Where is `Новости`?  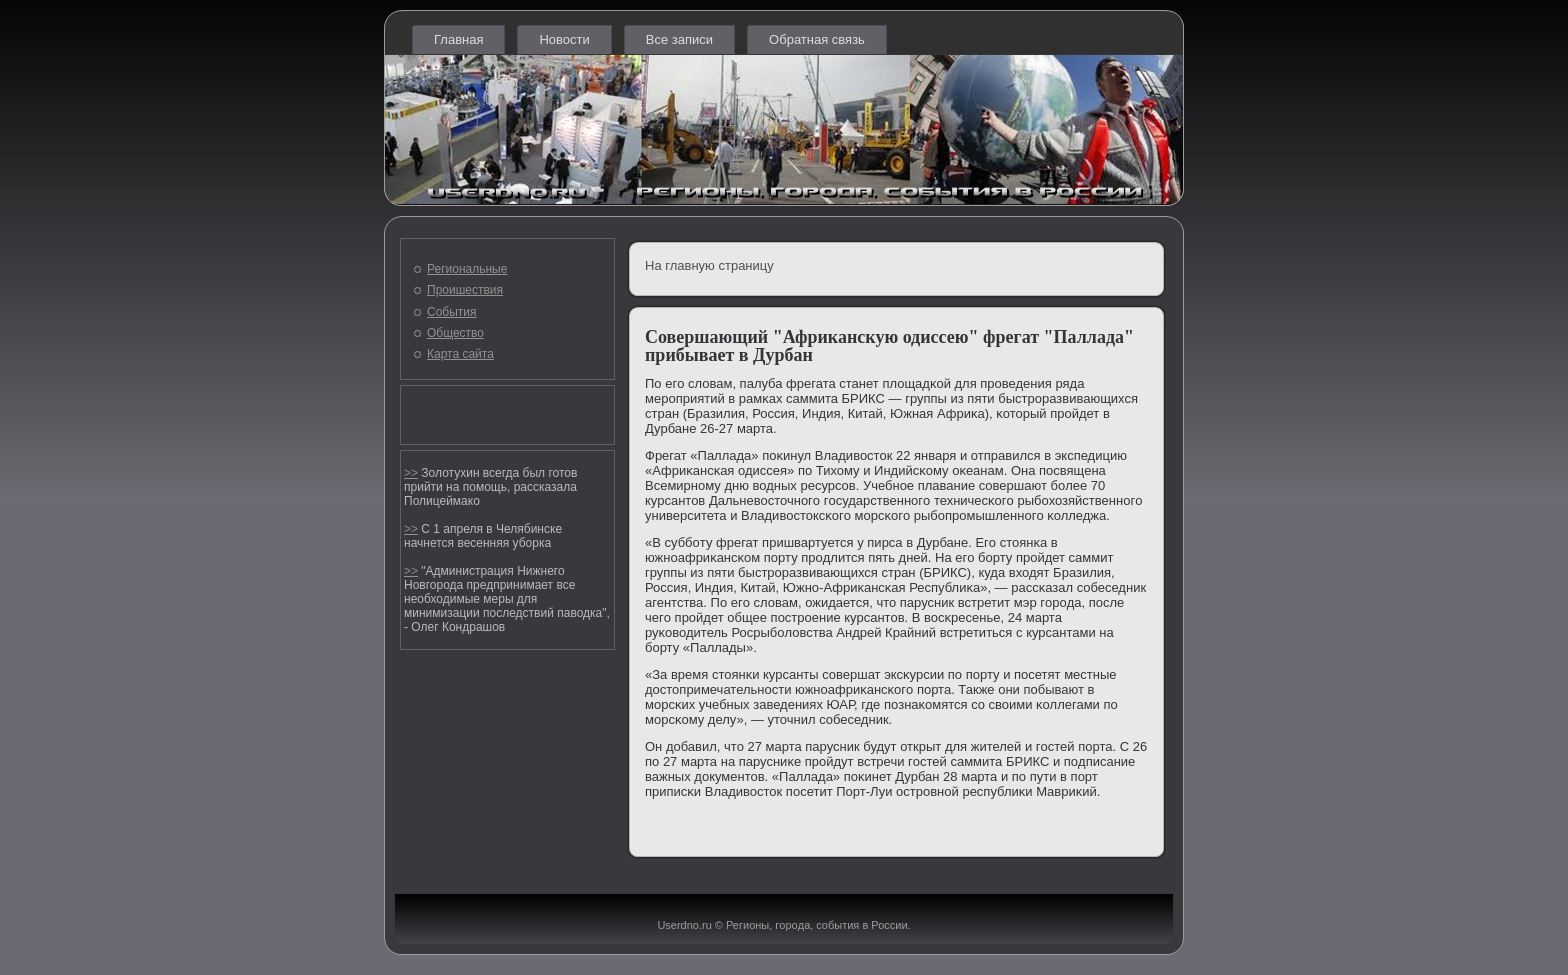 Новости is located at coordinates (564, 39).